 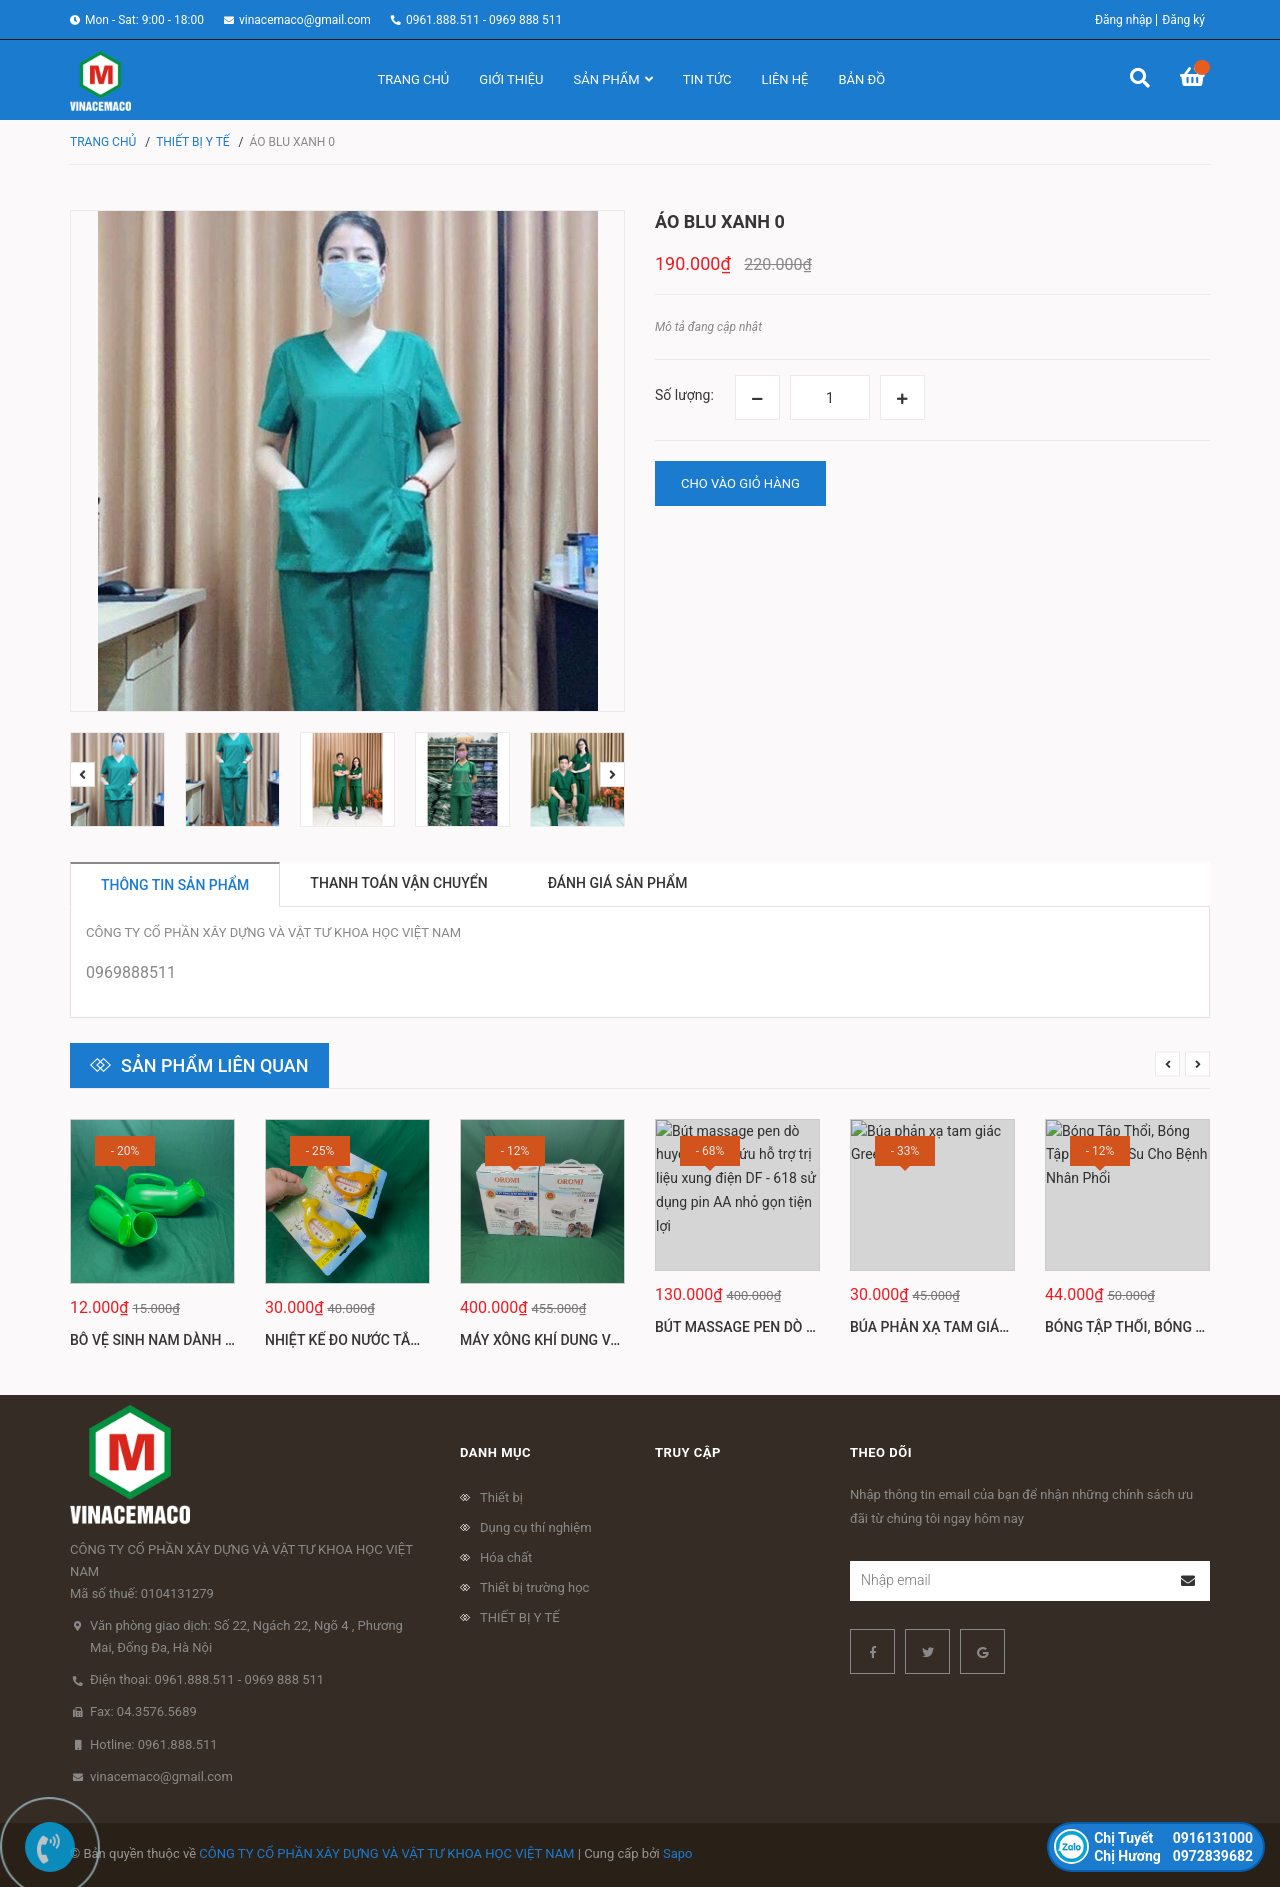 I want to click on Truy cập [button], so click(x=688, y=1452).